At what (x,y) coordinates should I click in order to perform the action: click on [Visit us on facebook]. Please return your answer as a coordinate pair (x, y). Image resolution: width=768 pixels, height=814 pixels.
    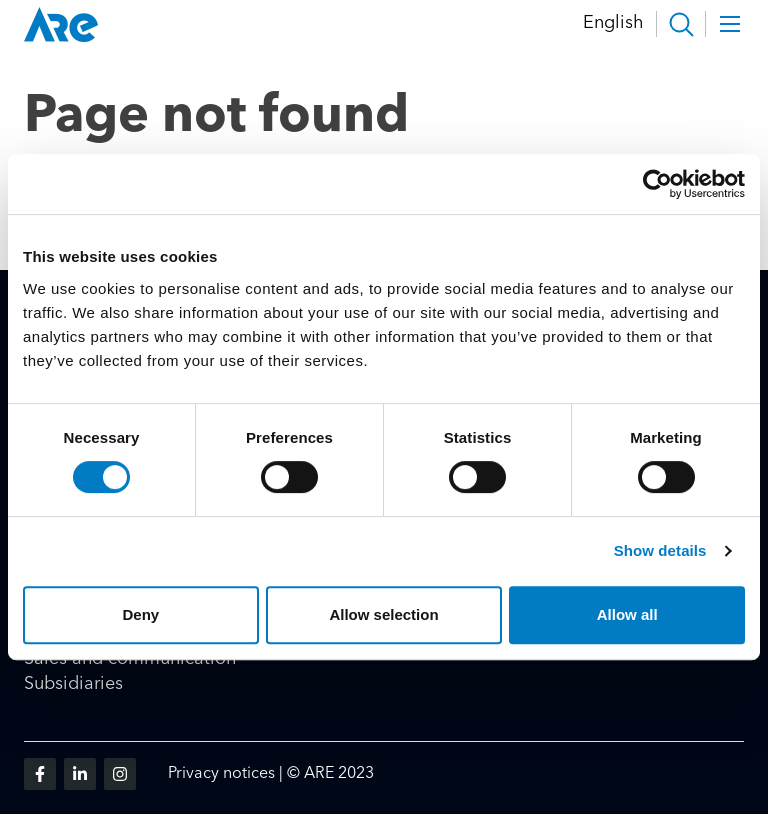
    Looking at the image, I should click on (40, 774).